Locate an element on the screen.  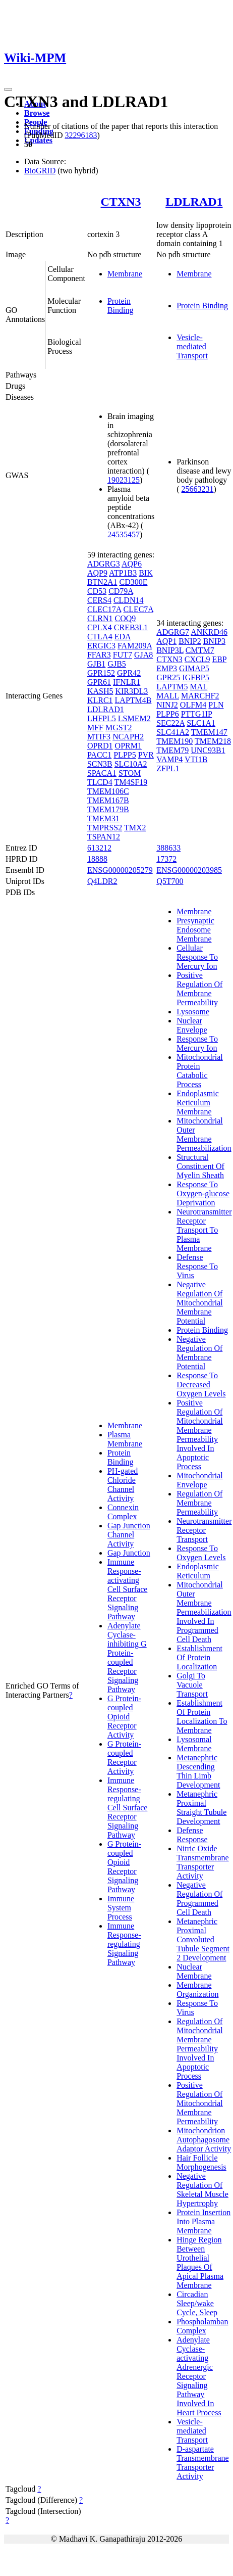
ADGRG7 is located at coordinates (172, 632).